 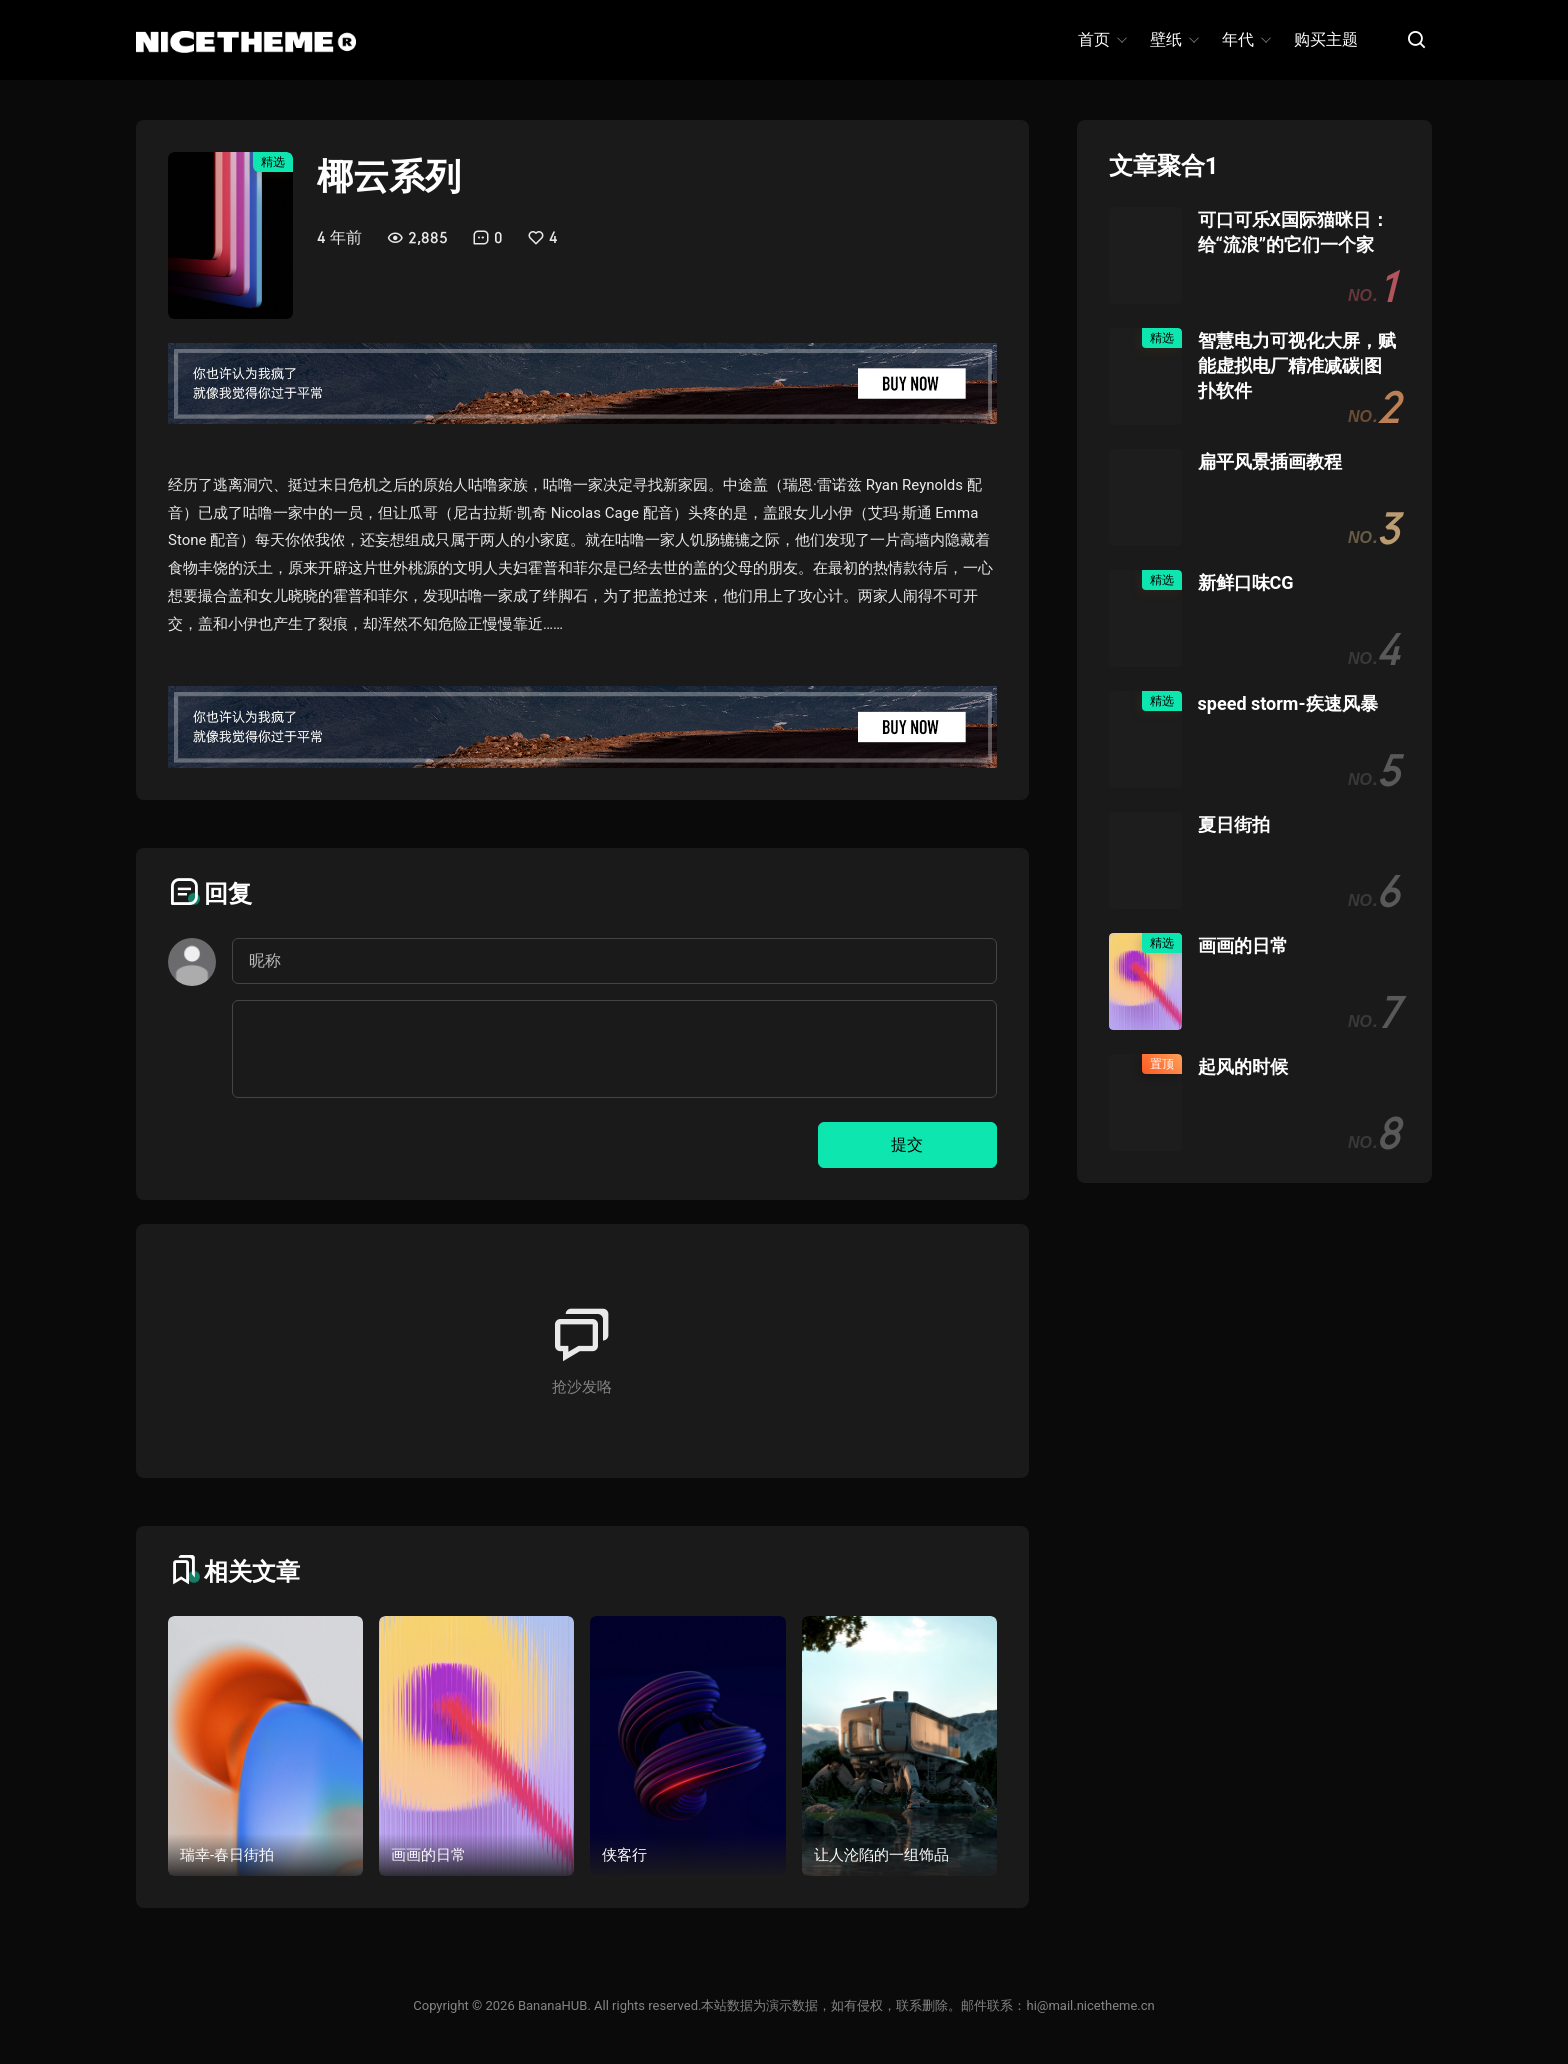 What do you see at coordinates (1293, 232) in the screenshot?
I see `可口可乐X国际猫咪日：给“流浪”的它们一个家` at bounding box center [1293, 232].